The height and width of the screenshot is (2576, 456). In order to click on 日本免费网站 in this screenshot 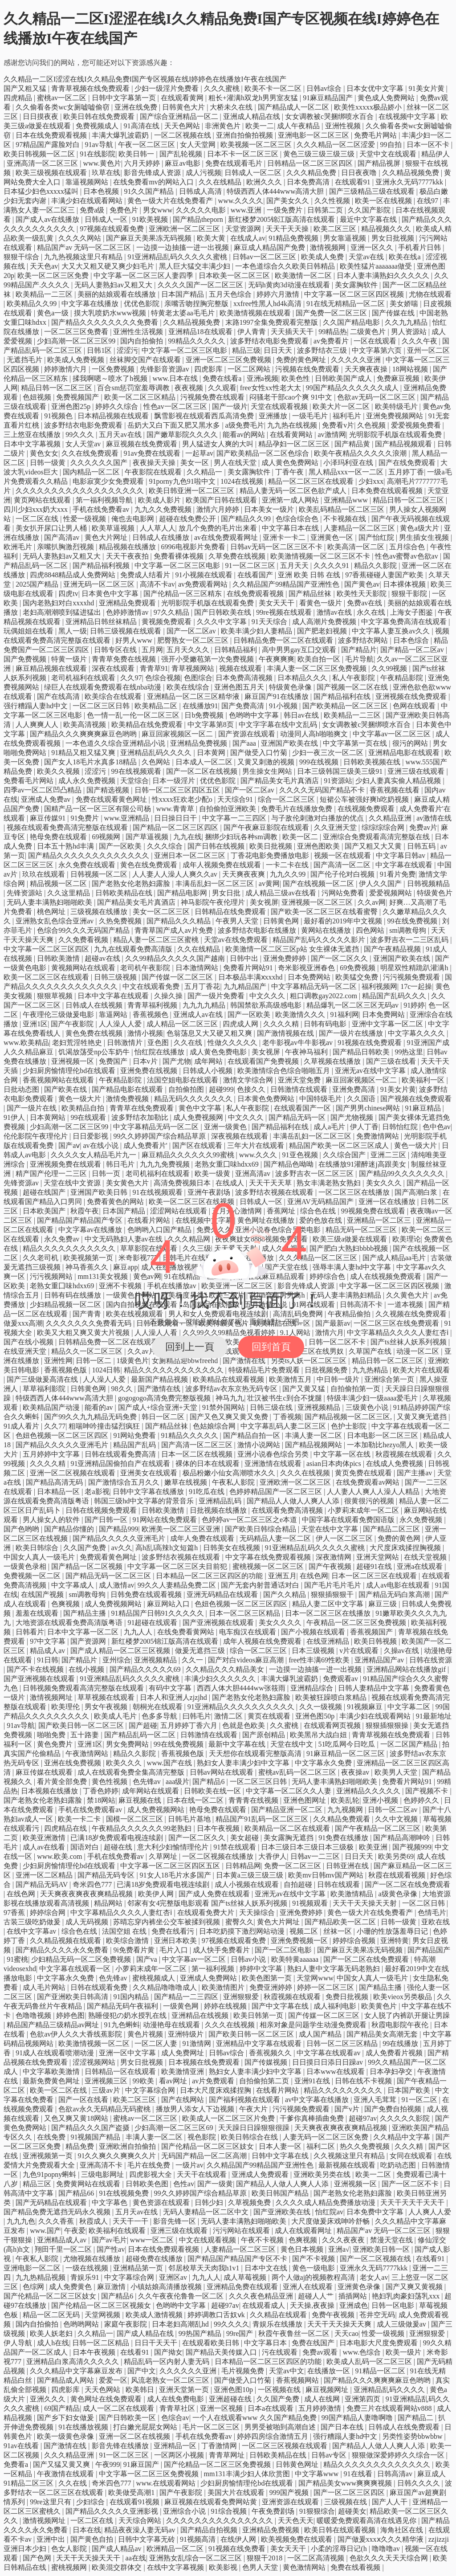, I will do `click(310, 977)`.